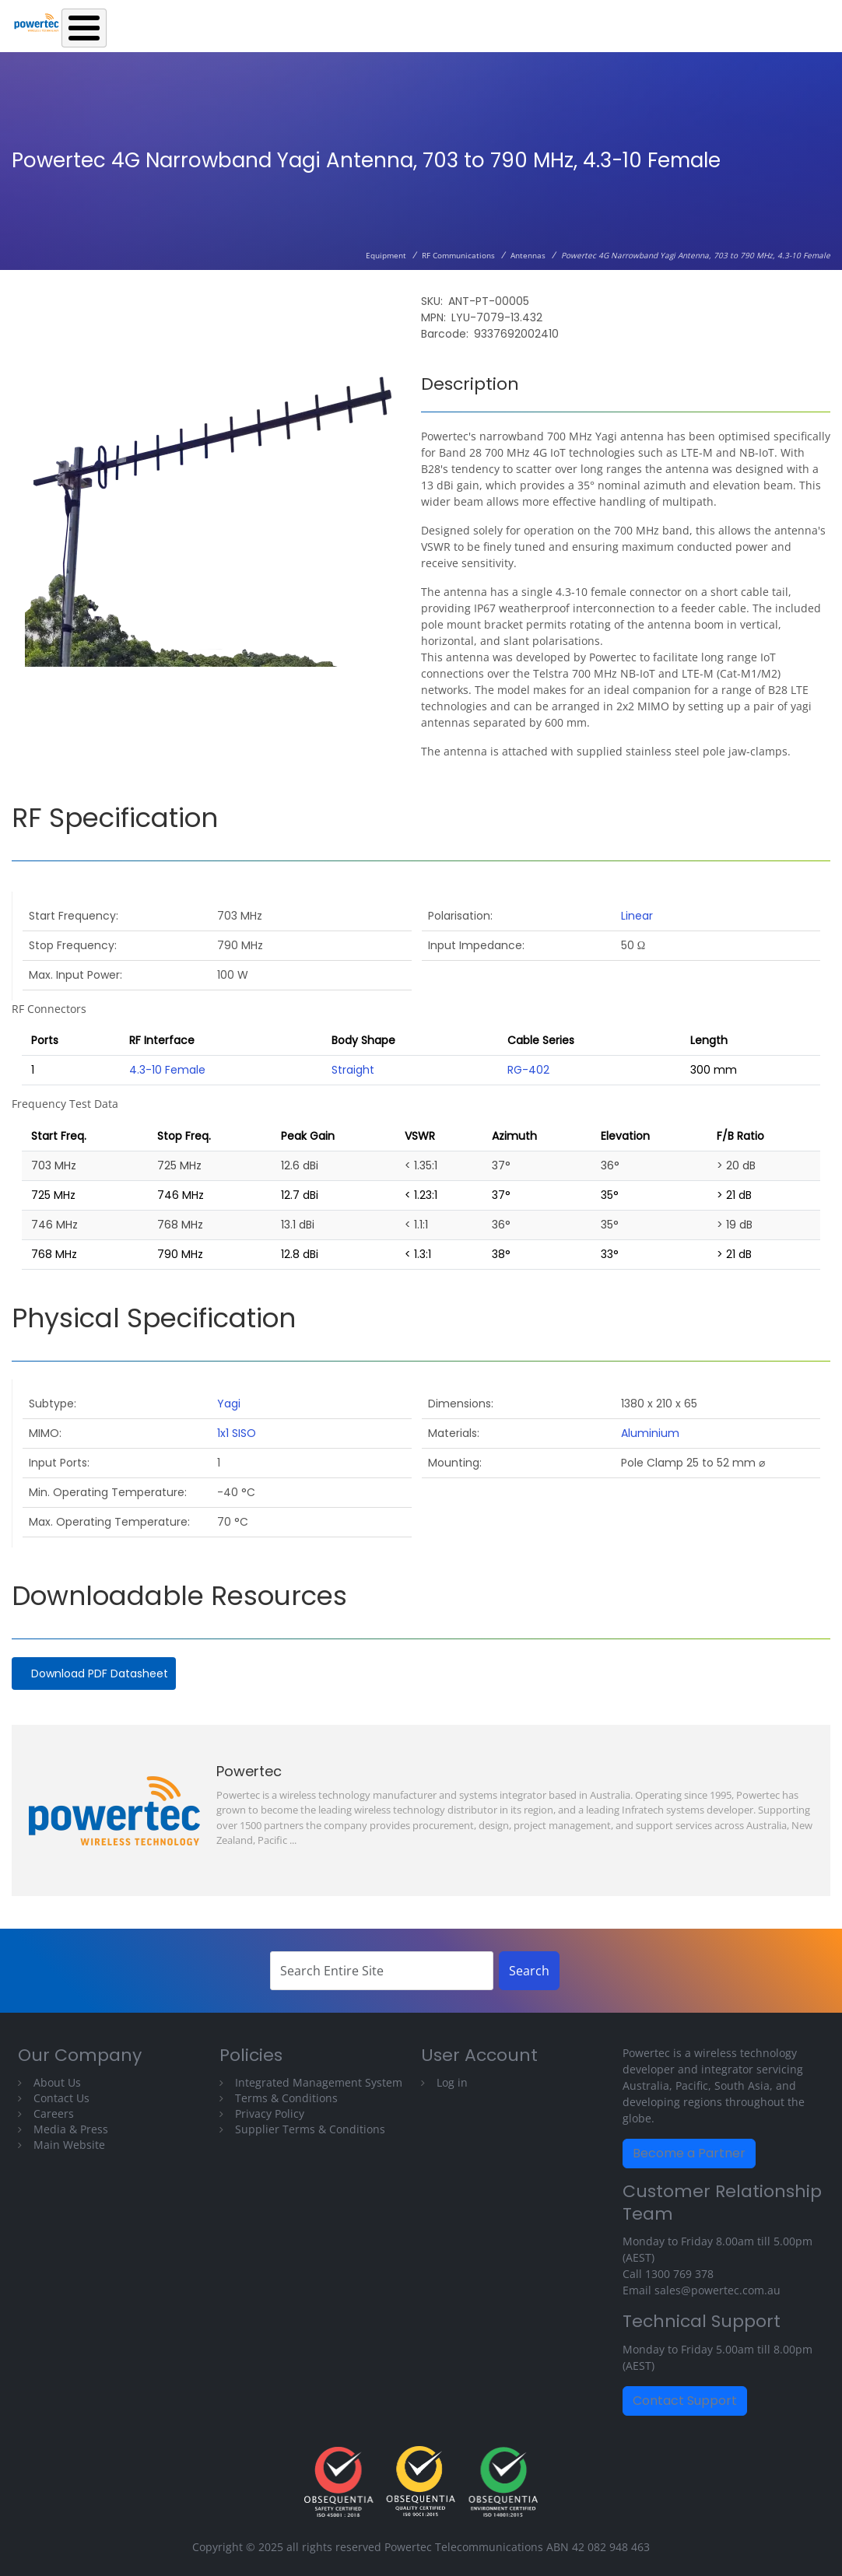 The width and height of the screenshot is (842, 2576). I want to click on Contact Us, so click(61, 2098).